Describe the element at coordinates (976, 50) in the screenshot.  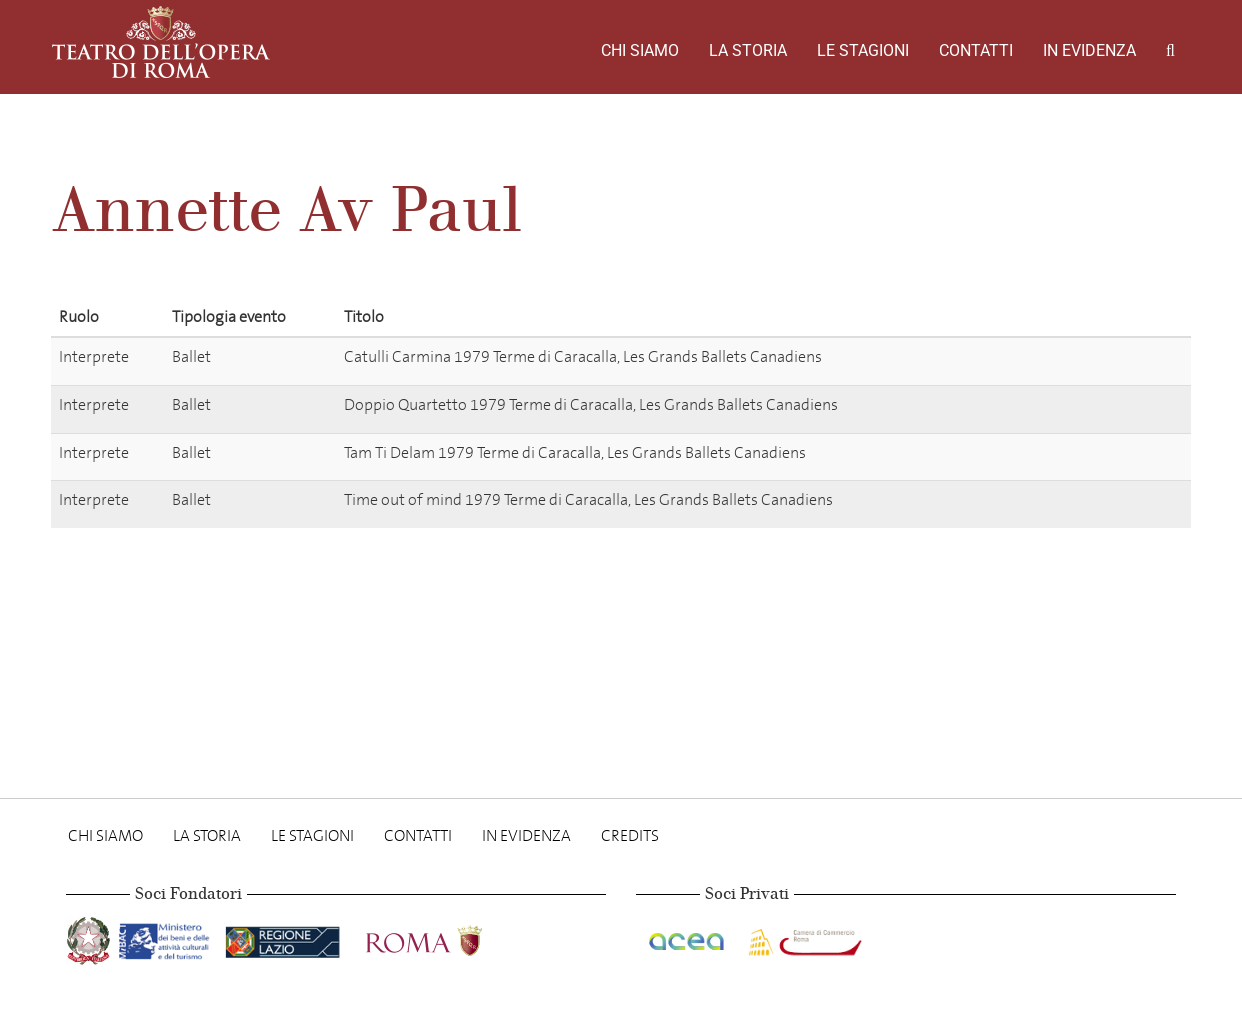
I see `Contatti` at that location.